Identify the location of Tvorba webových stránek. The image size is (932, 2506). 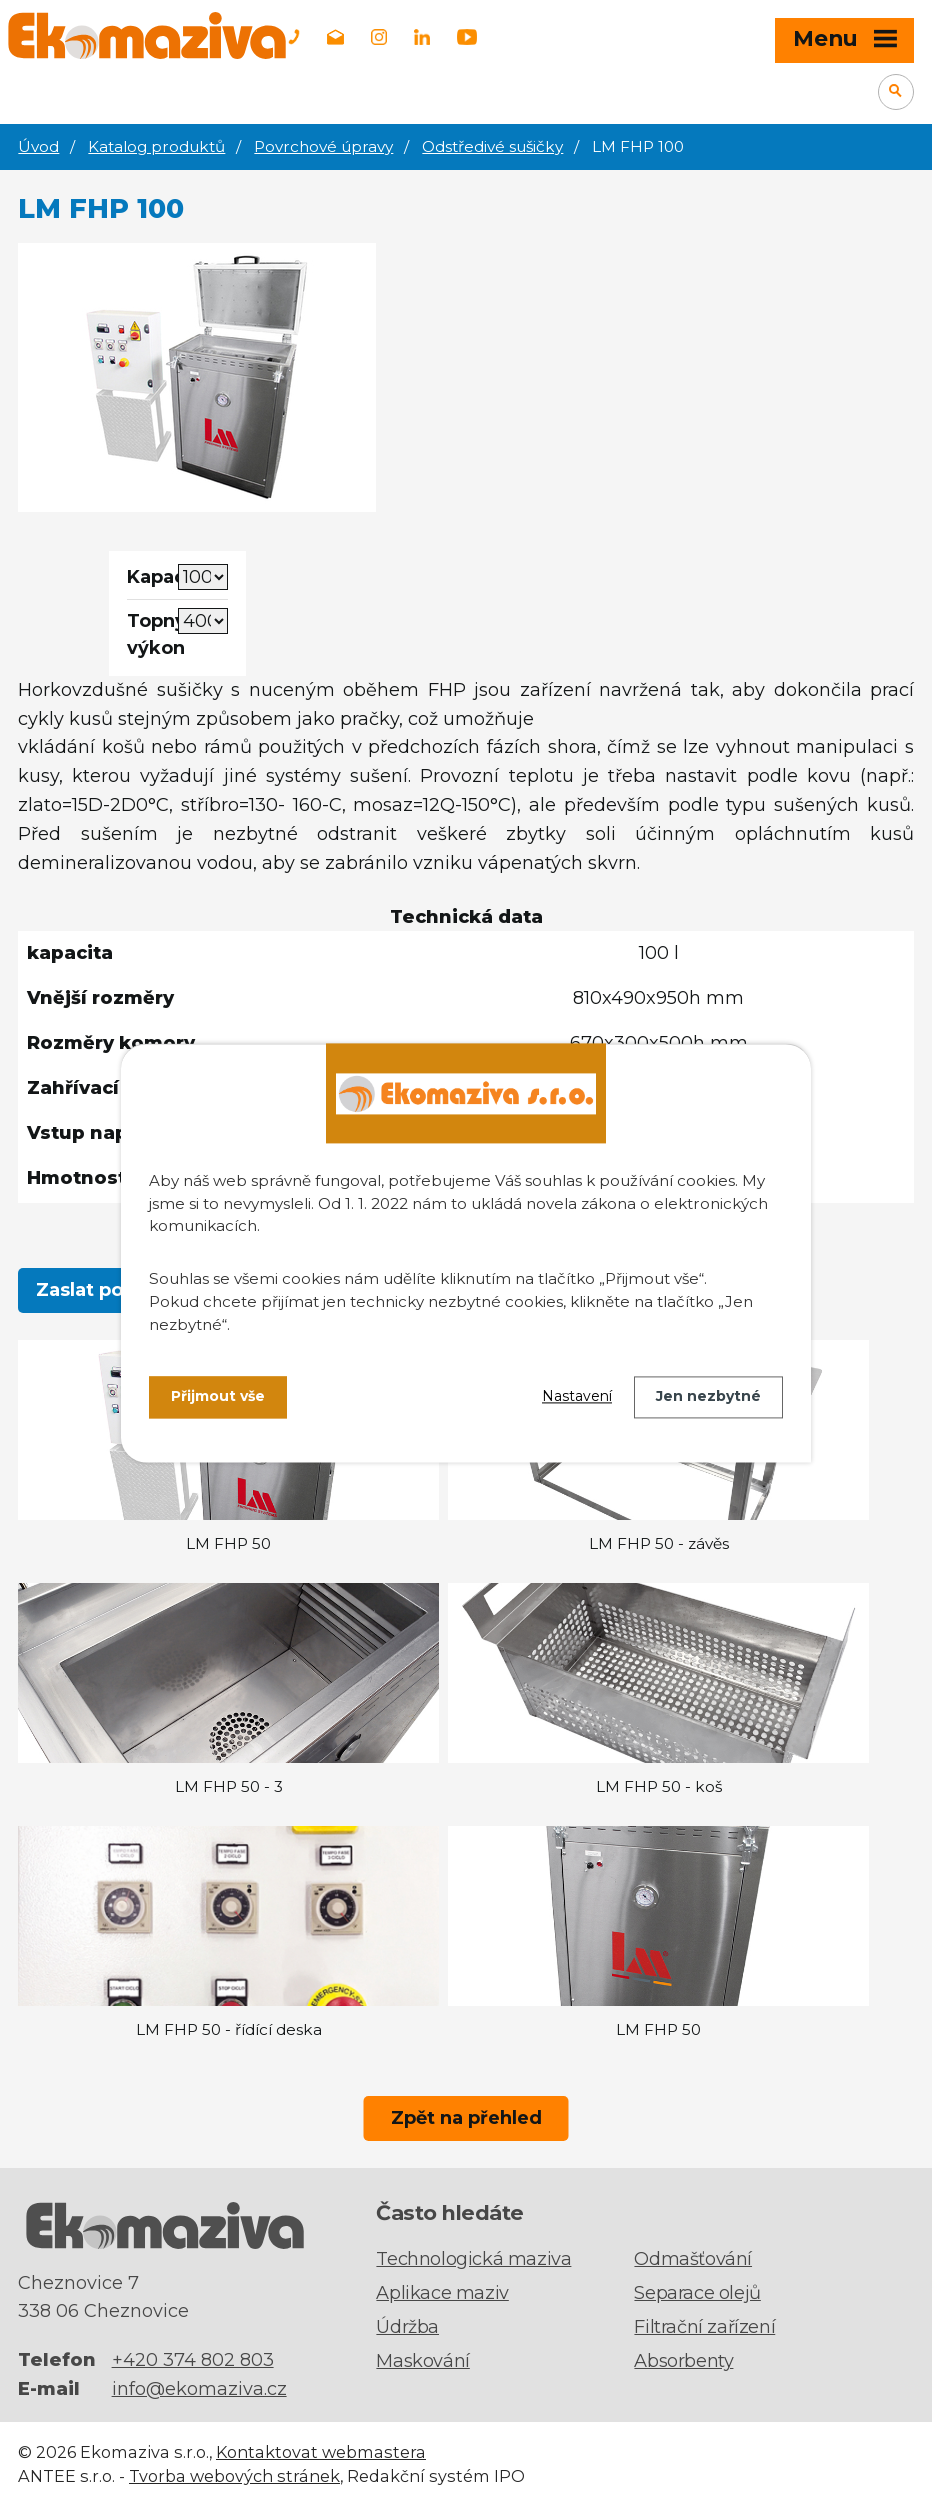
(234, 2476).